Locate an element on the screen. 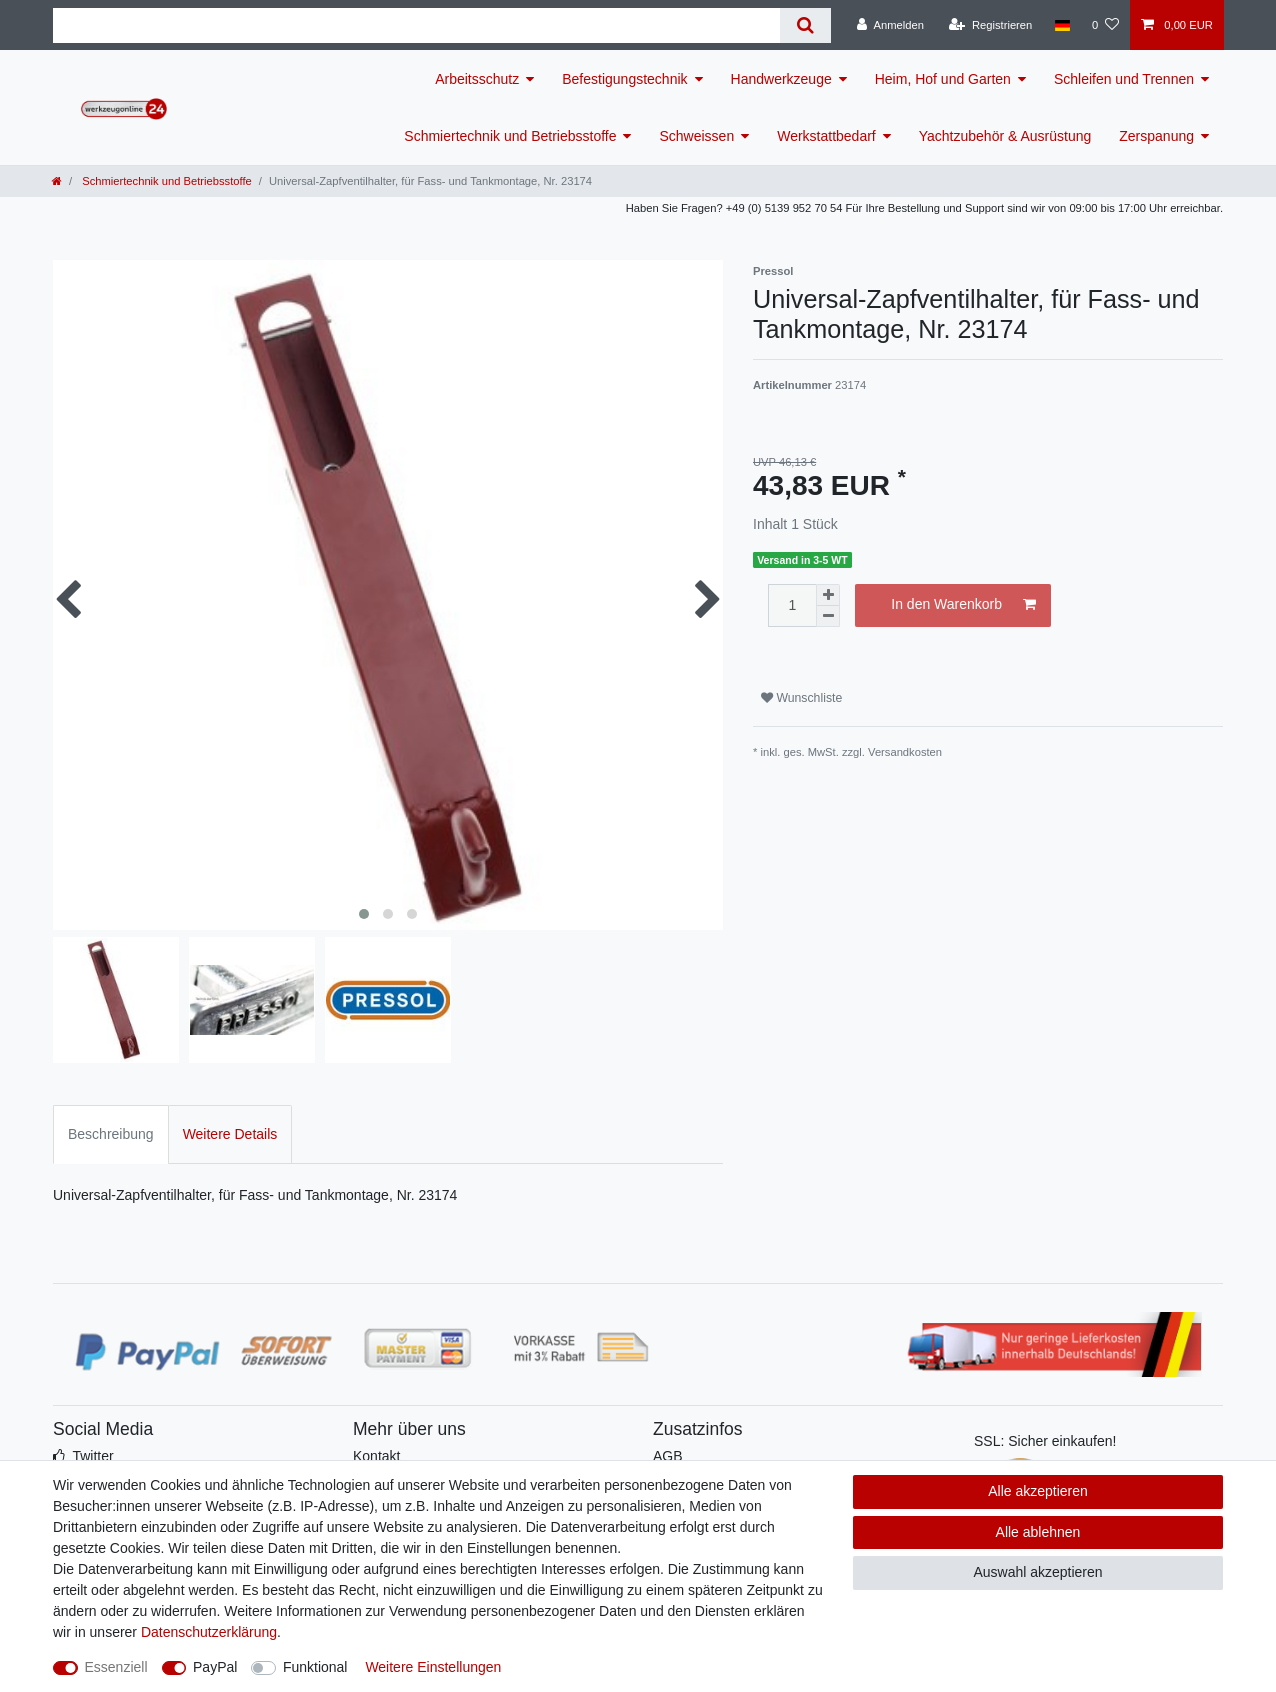  Befestigungstechnik is located at coordinates (624, 79).